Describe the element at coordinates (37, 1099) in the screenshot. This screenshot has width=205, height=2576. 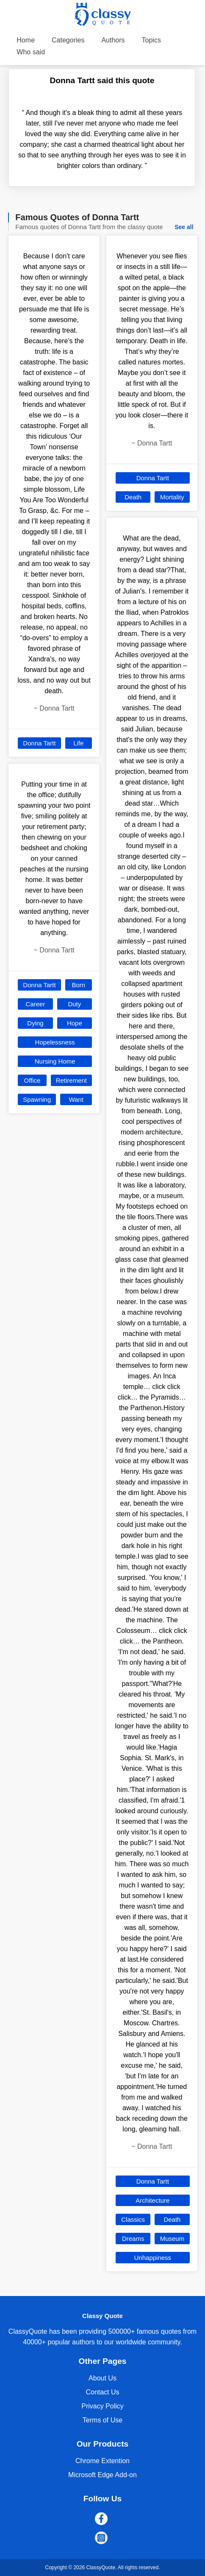
I see `Spawning` at that location.